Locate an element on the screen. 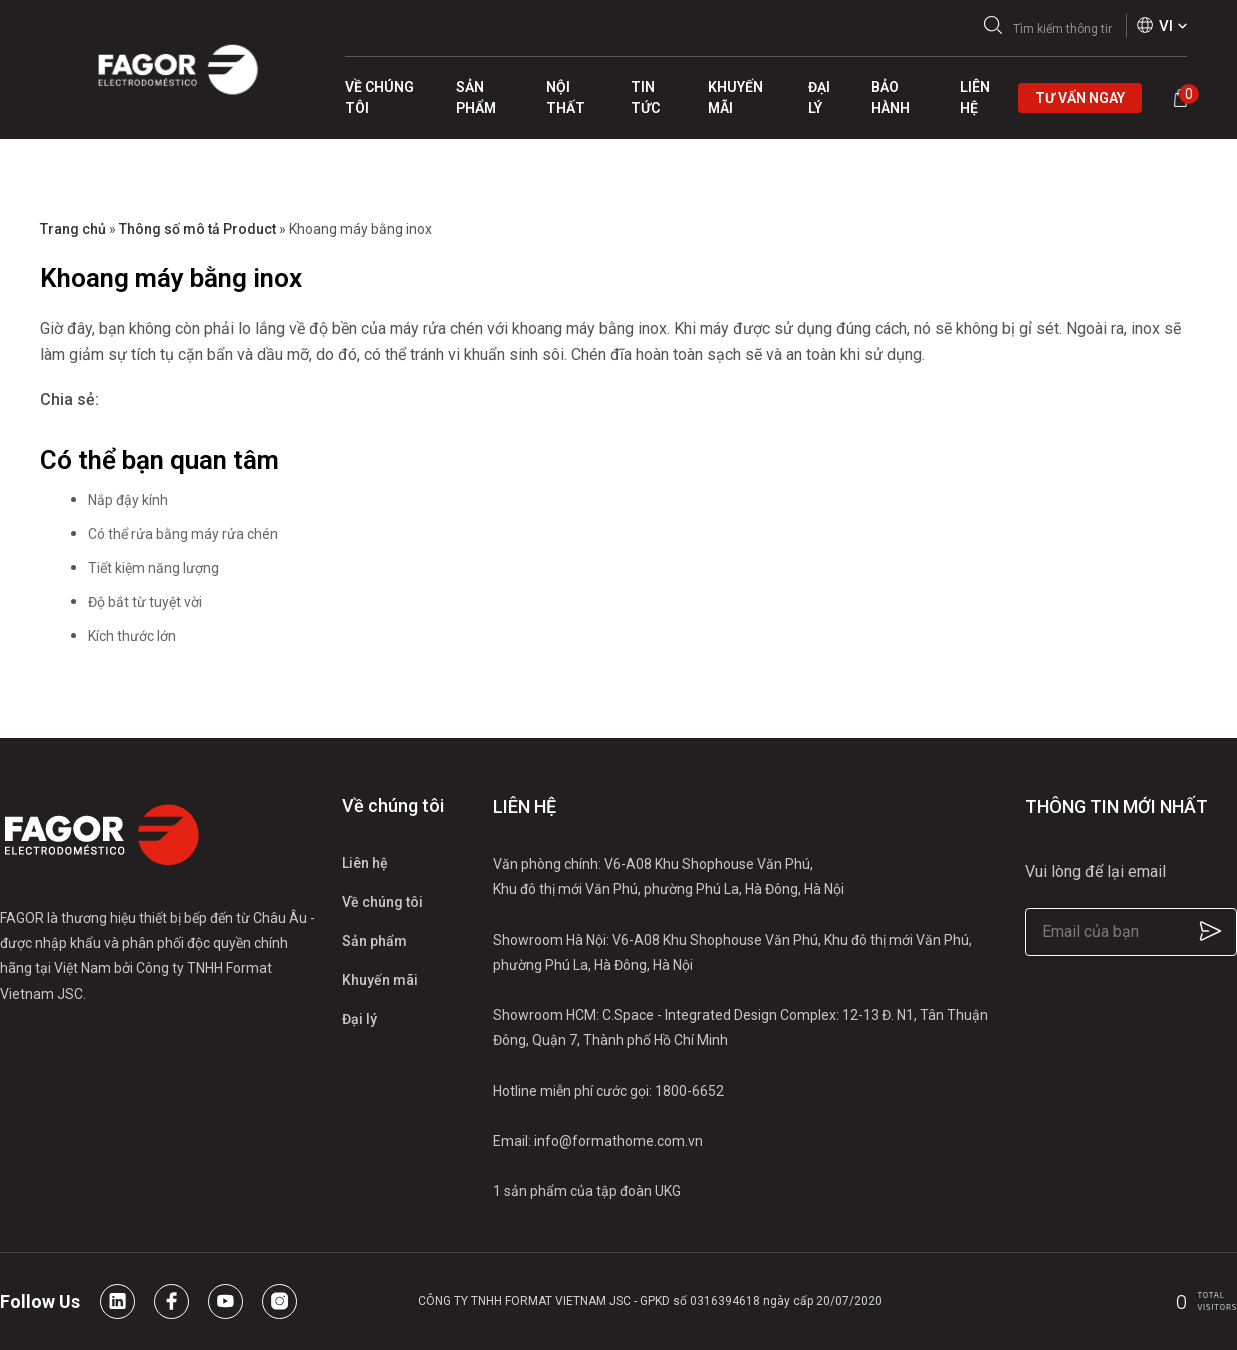 Image resolution: width=1237 pixels, height=1350 pixels. Liên hệ is located at coordinates (365, 863).